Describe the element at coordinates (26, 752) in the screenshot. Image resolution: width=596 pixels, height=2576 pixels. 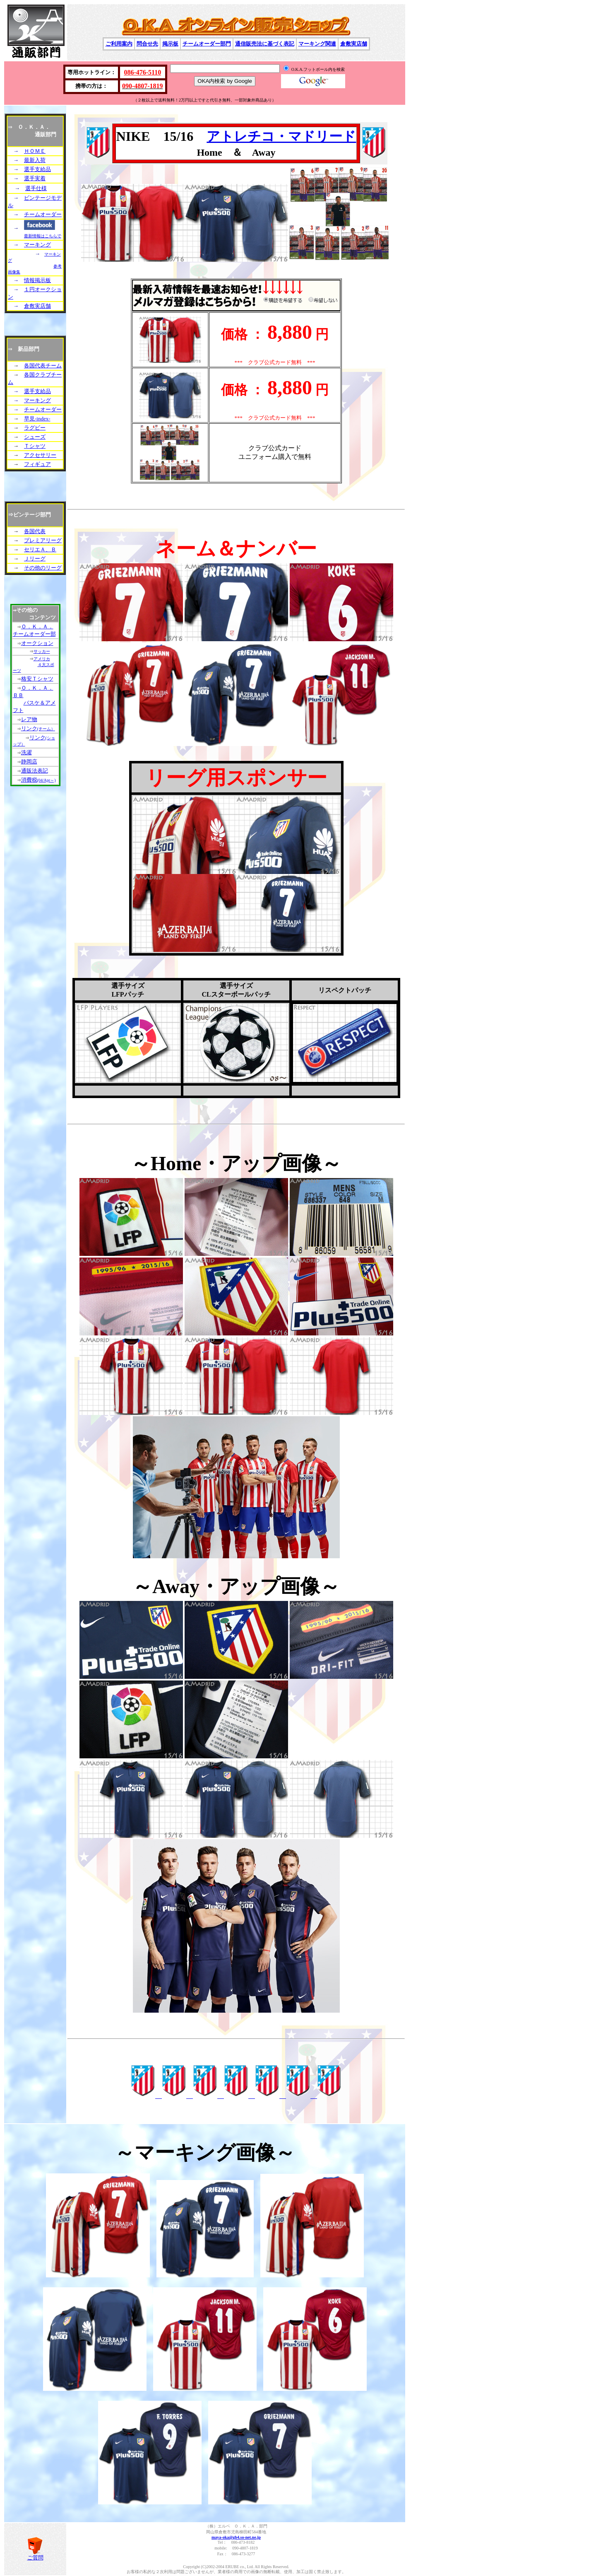
I see `洗濯` at that location.